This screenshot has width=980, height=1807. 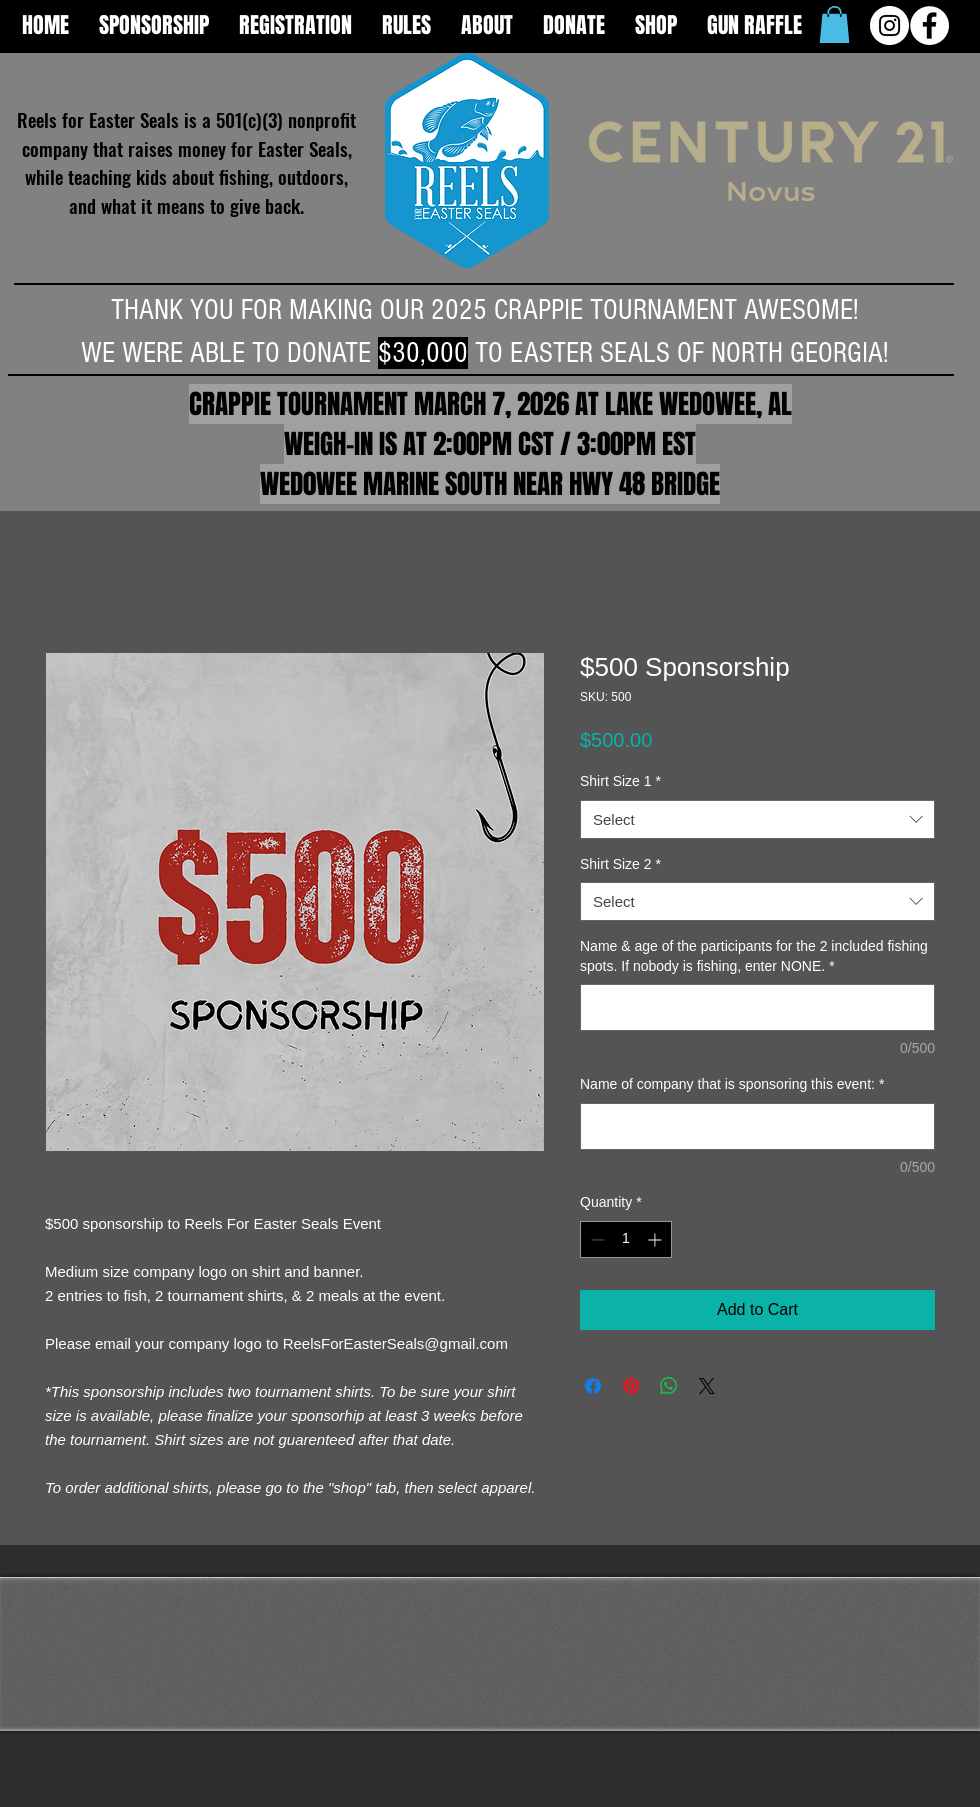 What do you see at coordinates (620, 781) in the screenshot?
I see `Shirt Size 1` at bounding box center [620, 781].